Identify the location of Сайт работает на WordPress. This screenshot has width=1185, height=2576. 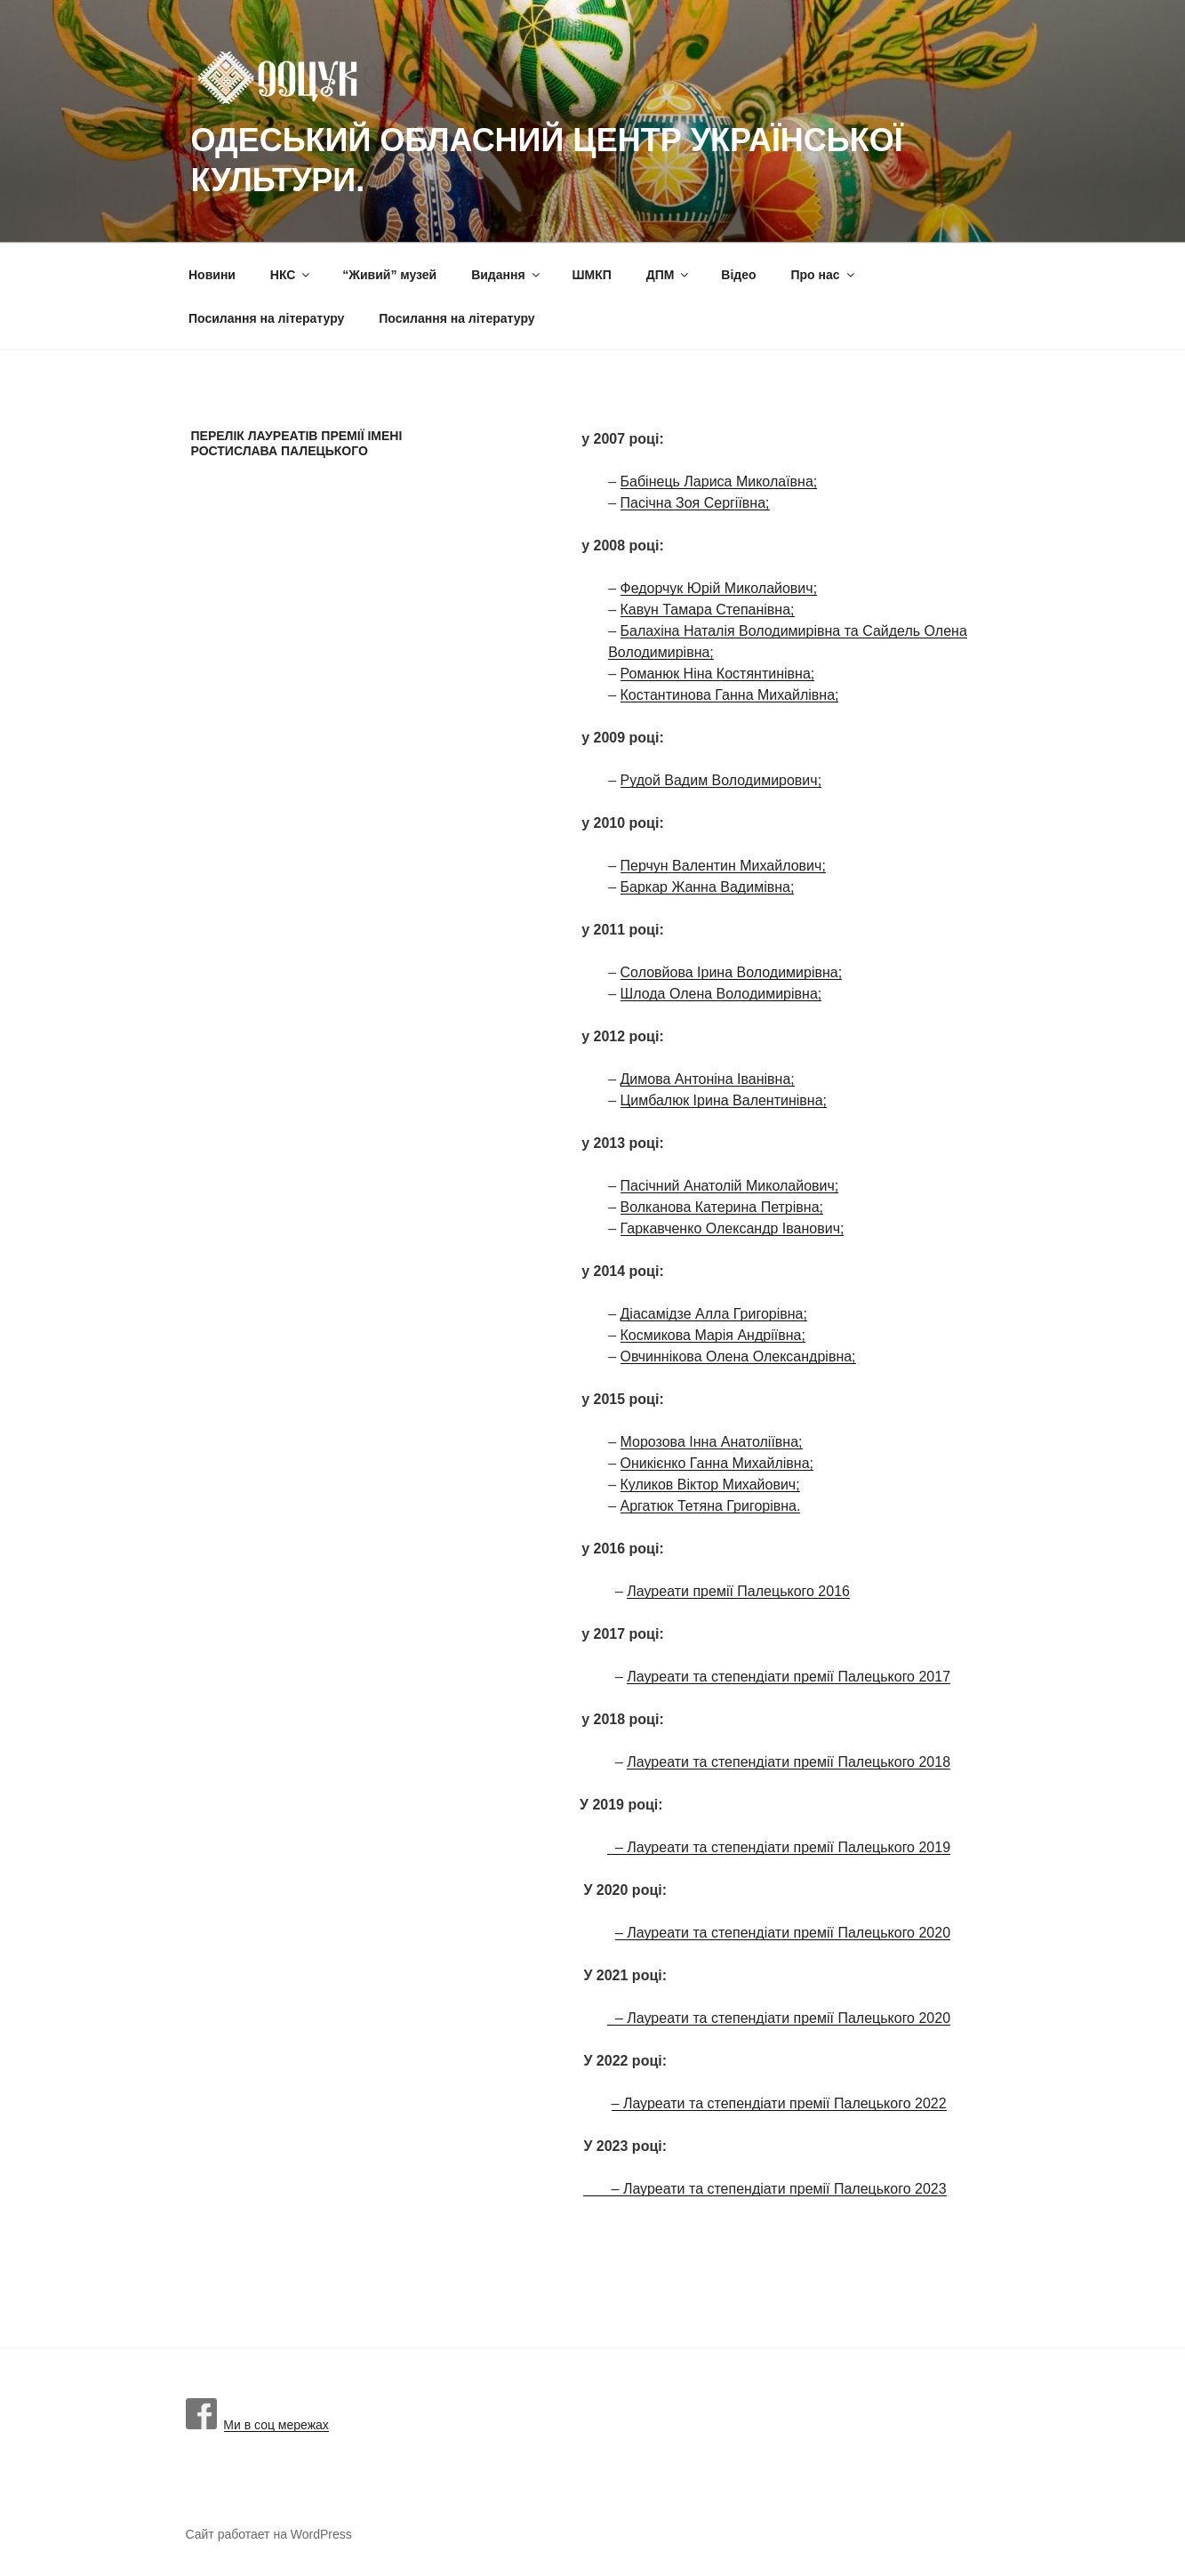
(269, 2534).